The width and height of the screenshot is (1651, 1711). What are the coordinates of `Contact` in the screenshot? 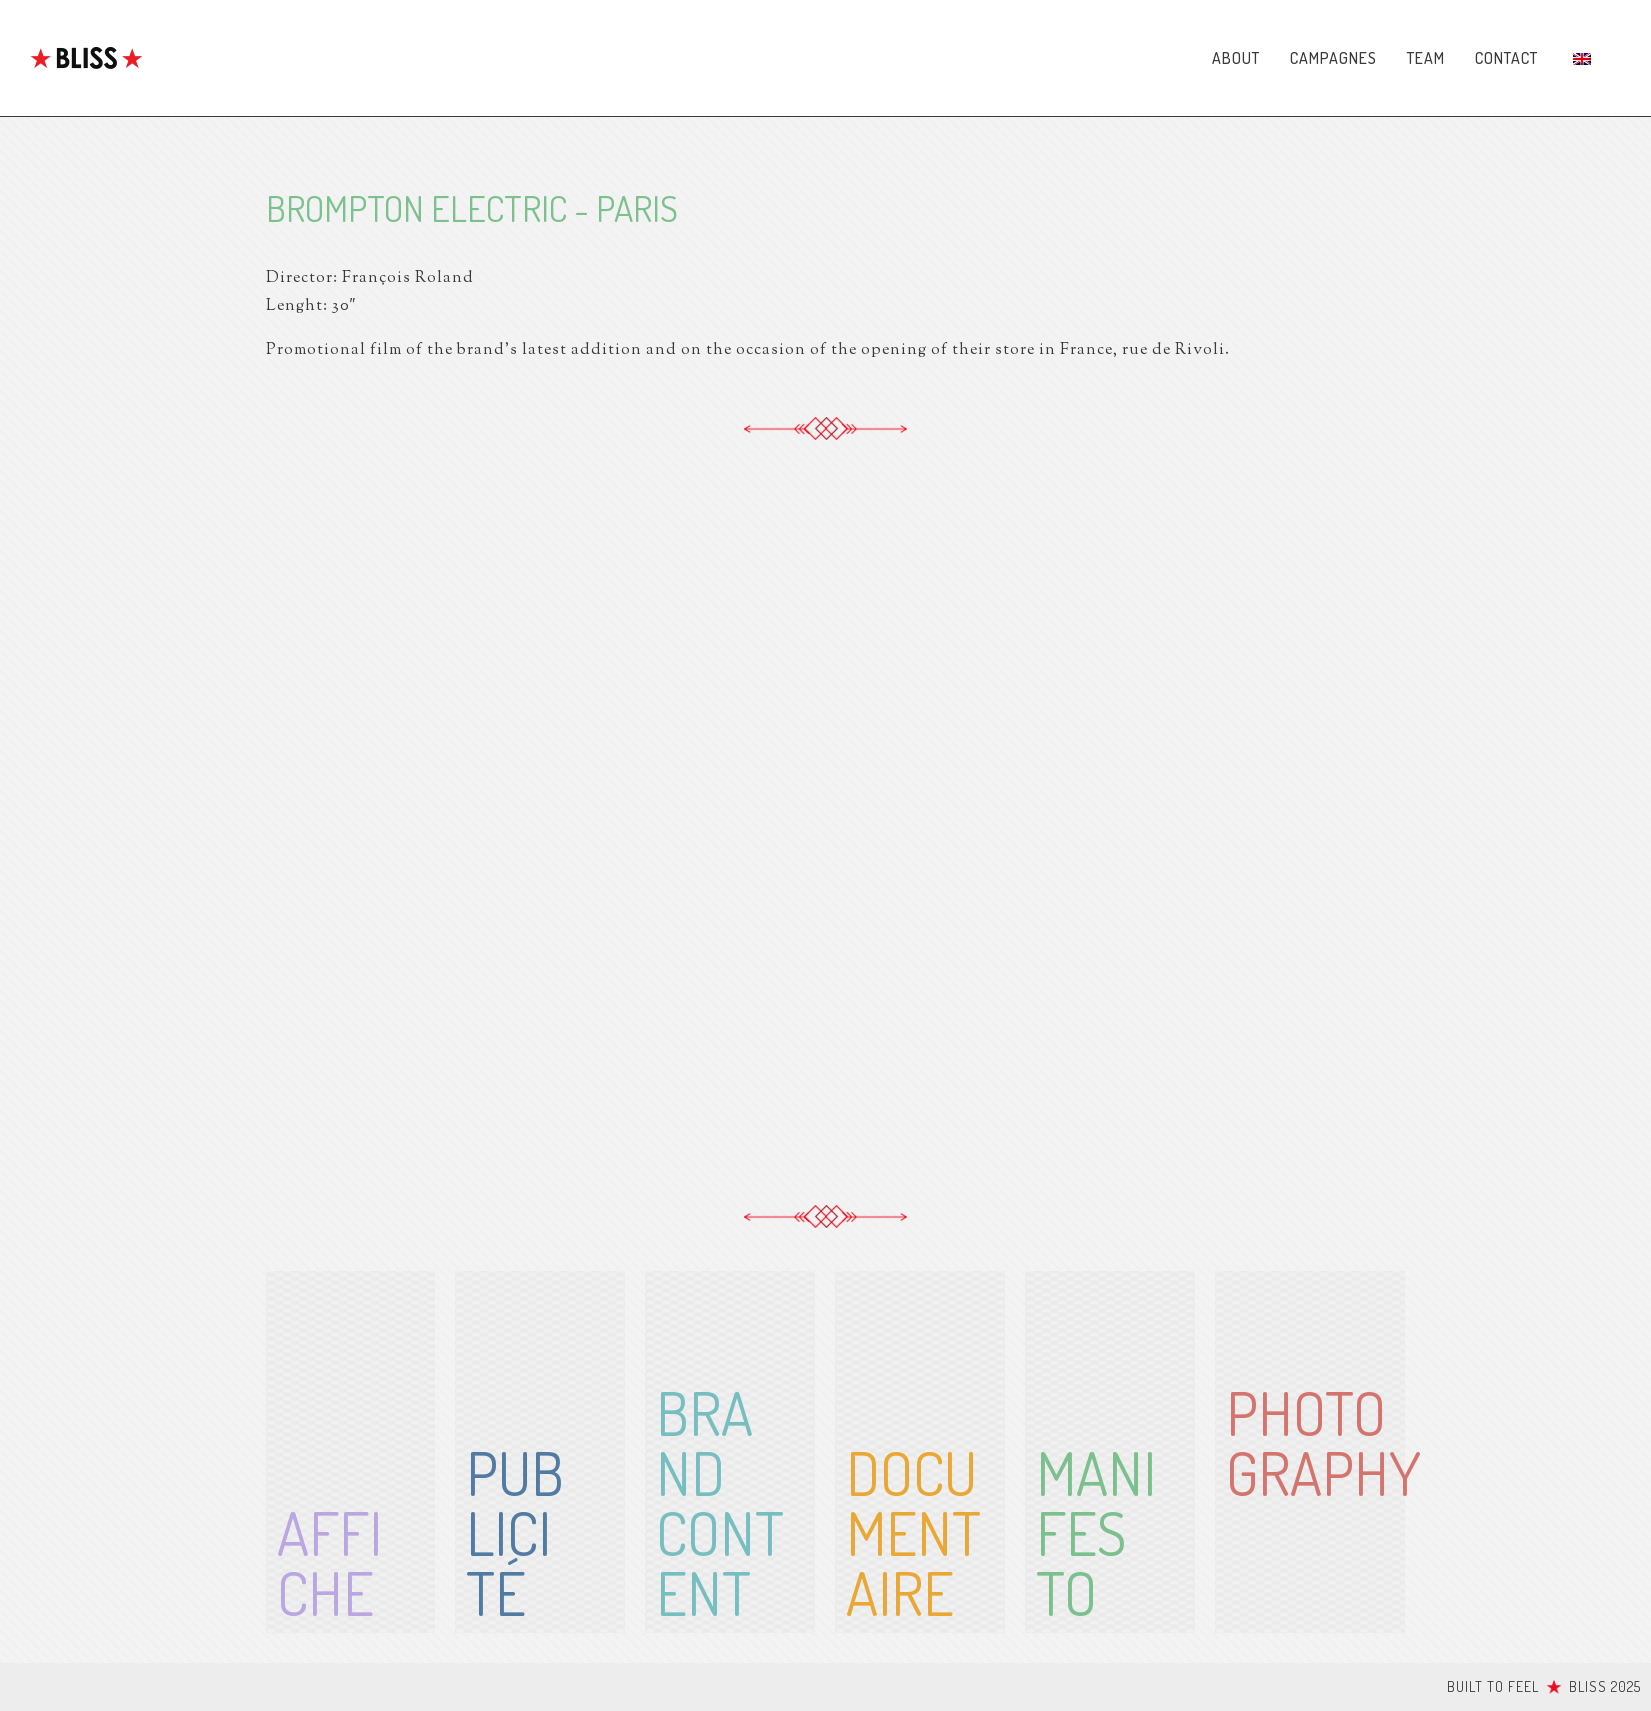 It's located at (1506, 58).